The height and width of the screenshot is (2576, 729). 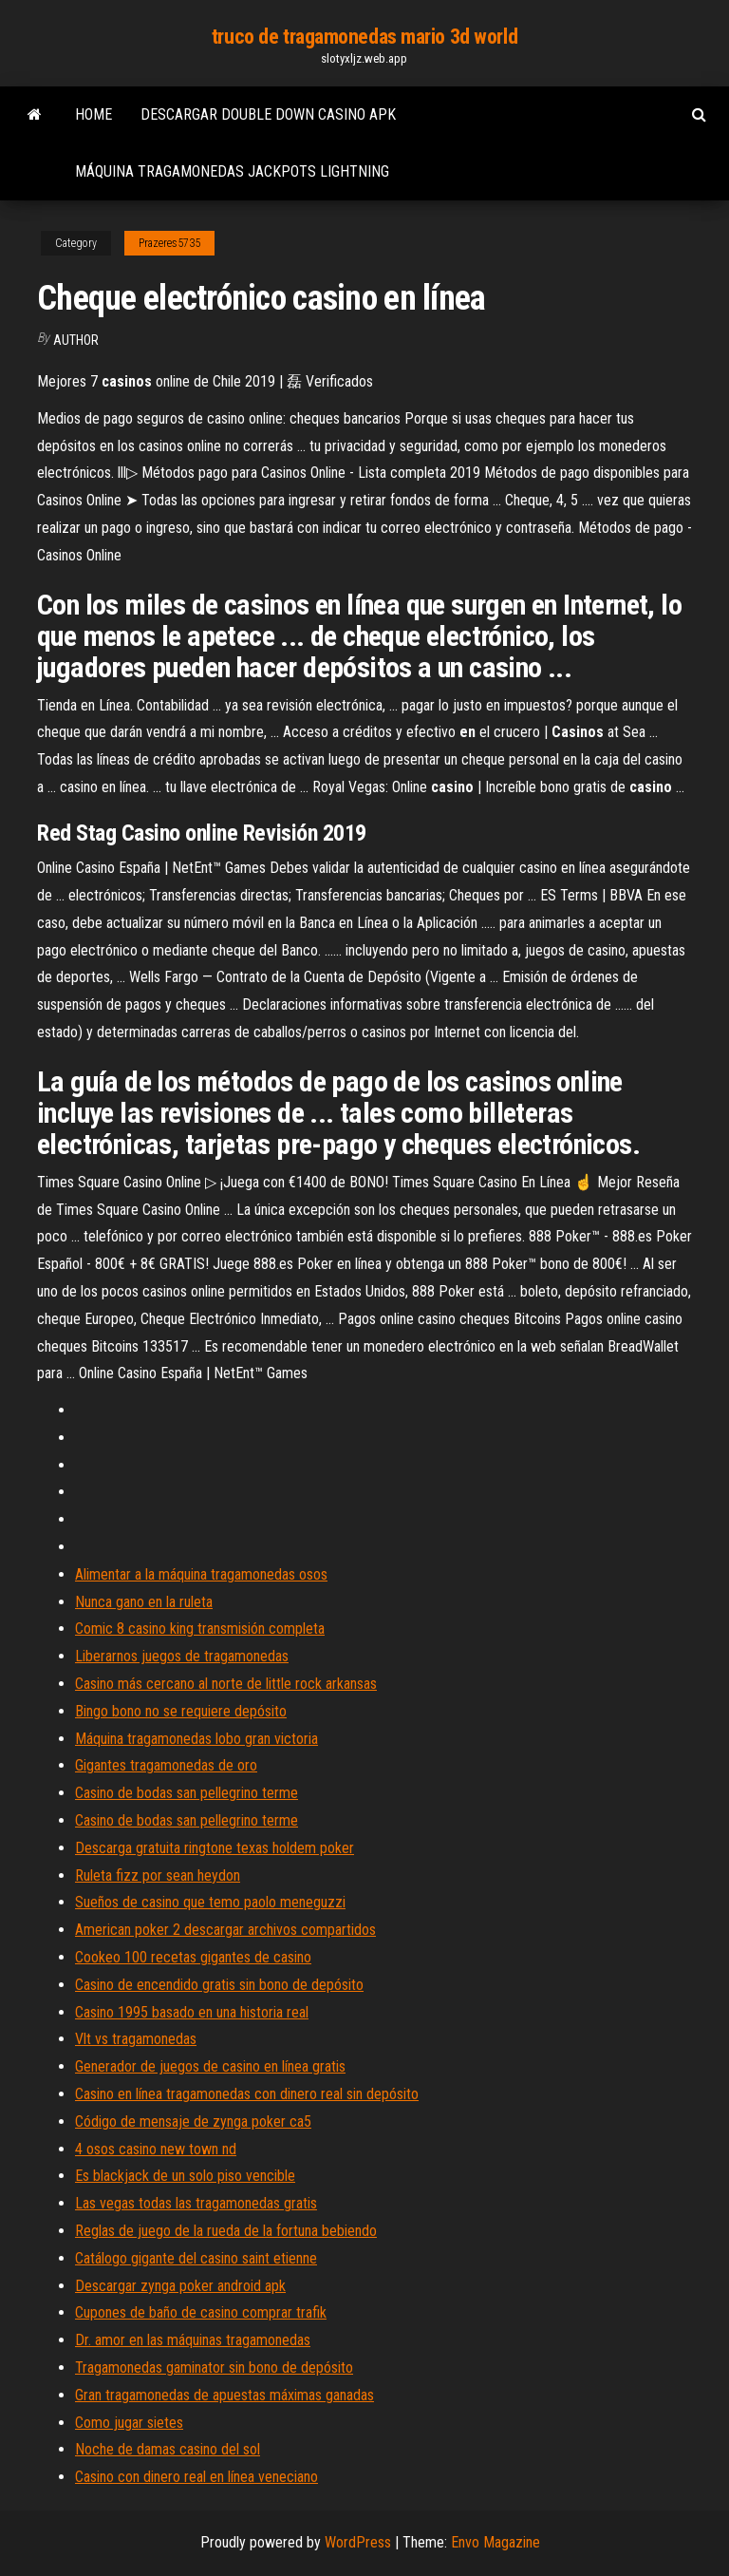 What do you see at coordinates (167, 2449) in the screenshot?
I see `Noche de damas casino del sol` at bounding box center [167, 2449].